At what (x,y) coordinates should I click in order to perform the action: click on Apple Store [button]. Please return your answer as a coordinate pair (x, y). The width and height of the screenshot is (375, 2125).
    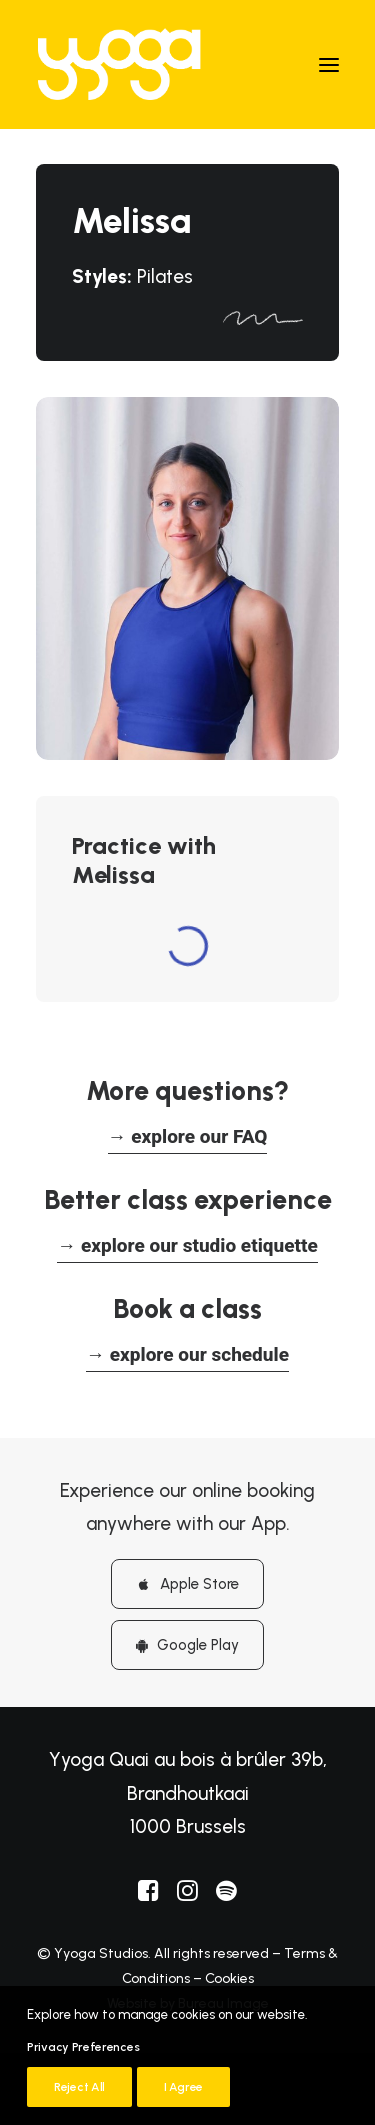
    Looking at the image, I should click on (187, 1584).